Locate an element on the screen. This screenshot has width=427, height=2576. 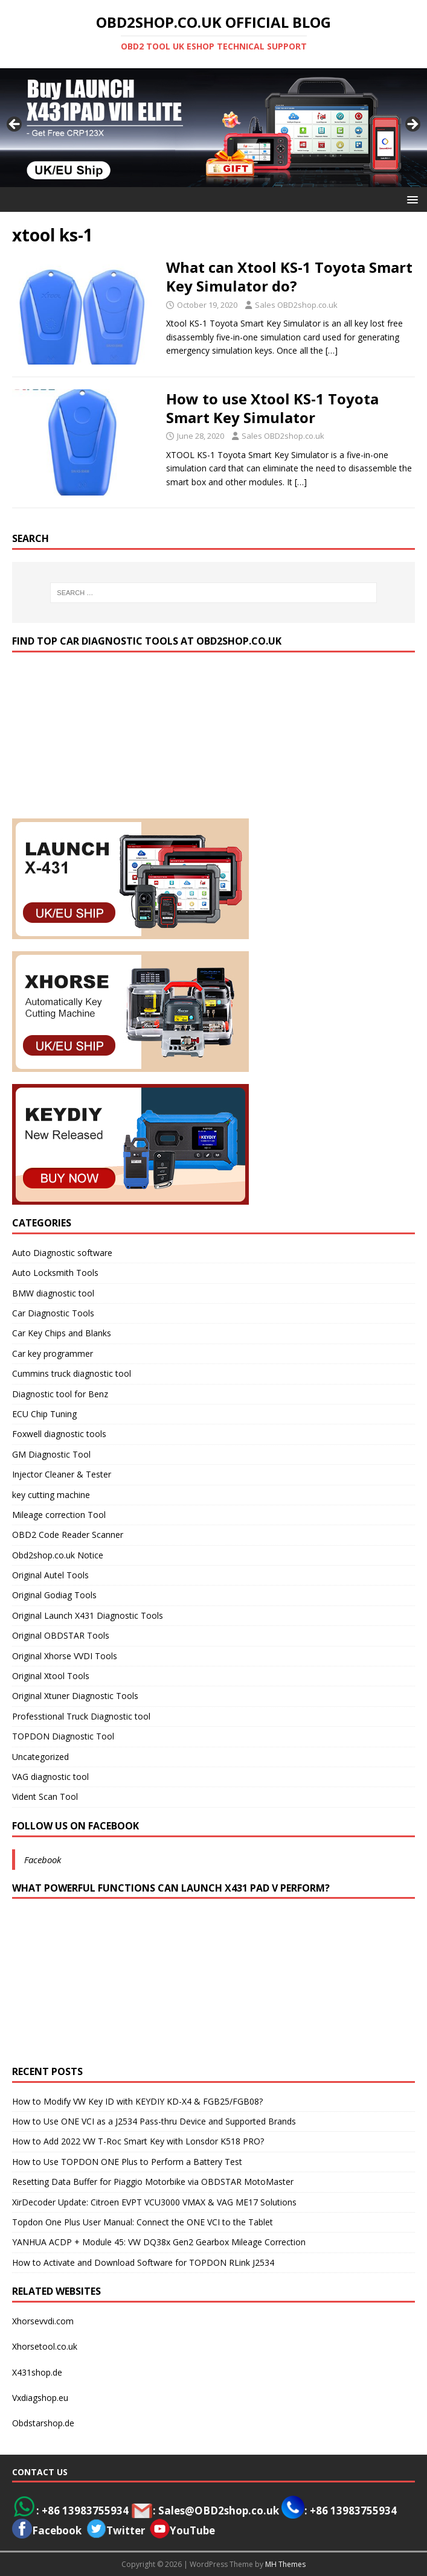
Cummins truck diagnostic tool is located at coordinates (71, 1373).